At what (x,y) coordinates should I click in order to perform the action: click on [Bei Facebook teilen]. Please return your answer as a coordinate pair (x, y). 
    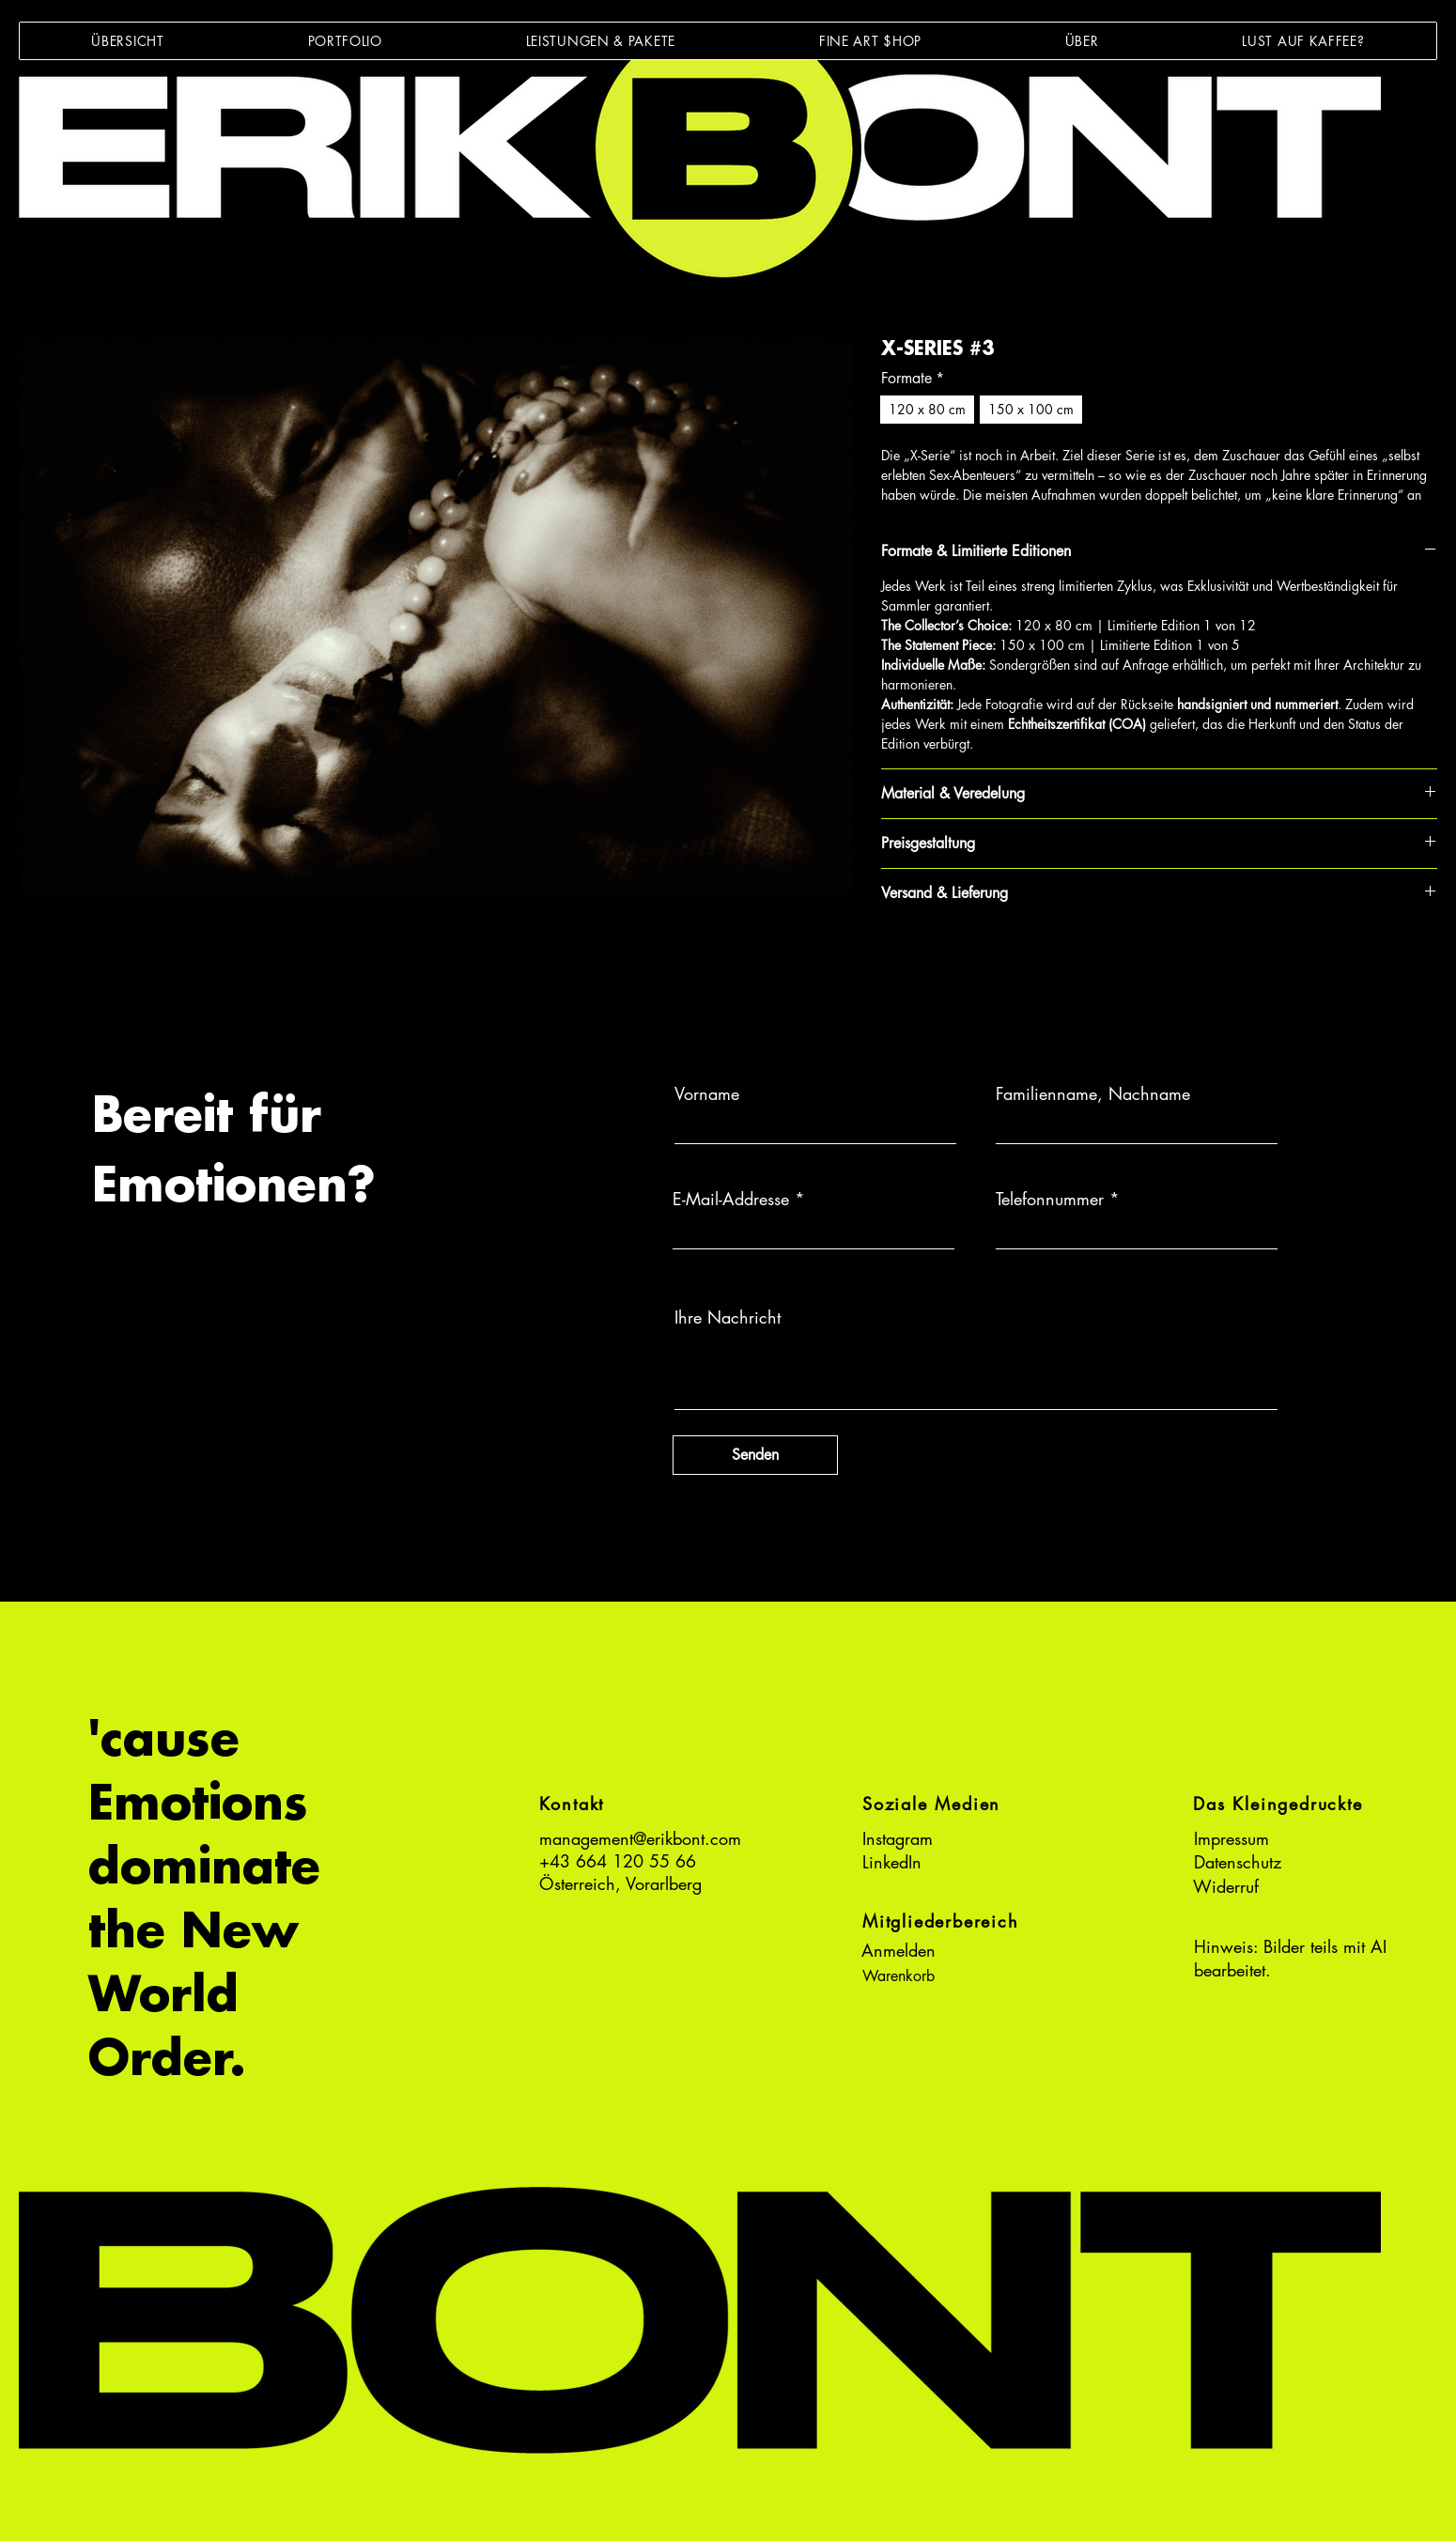
    Looking at the image, I should click on (893, 959).